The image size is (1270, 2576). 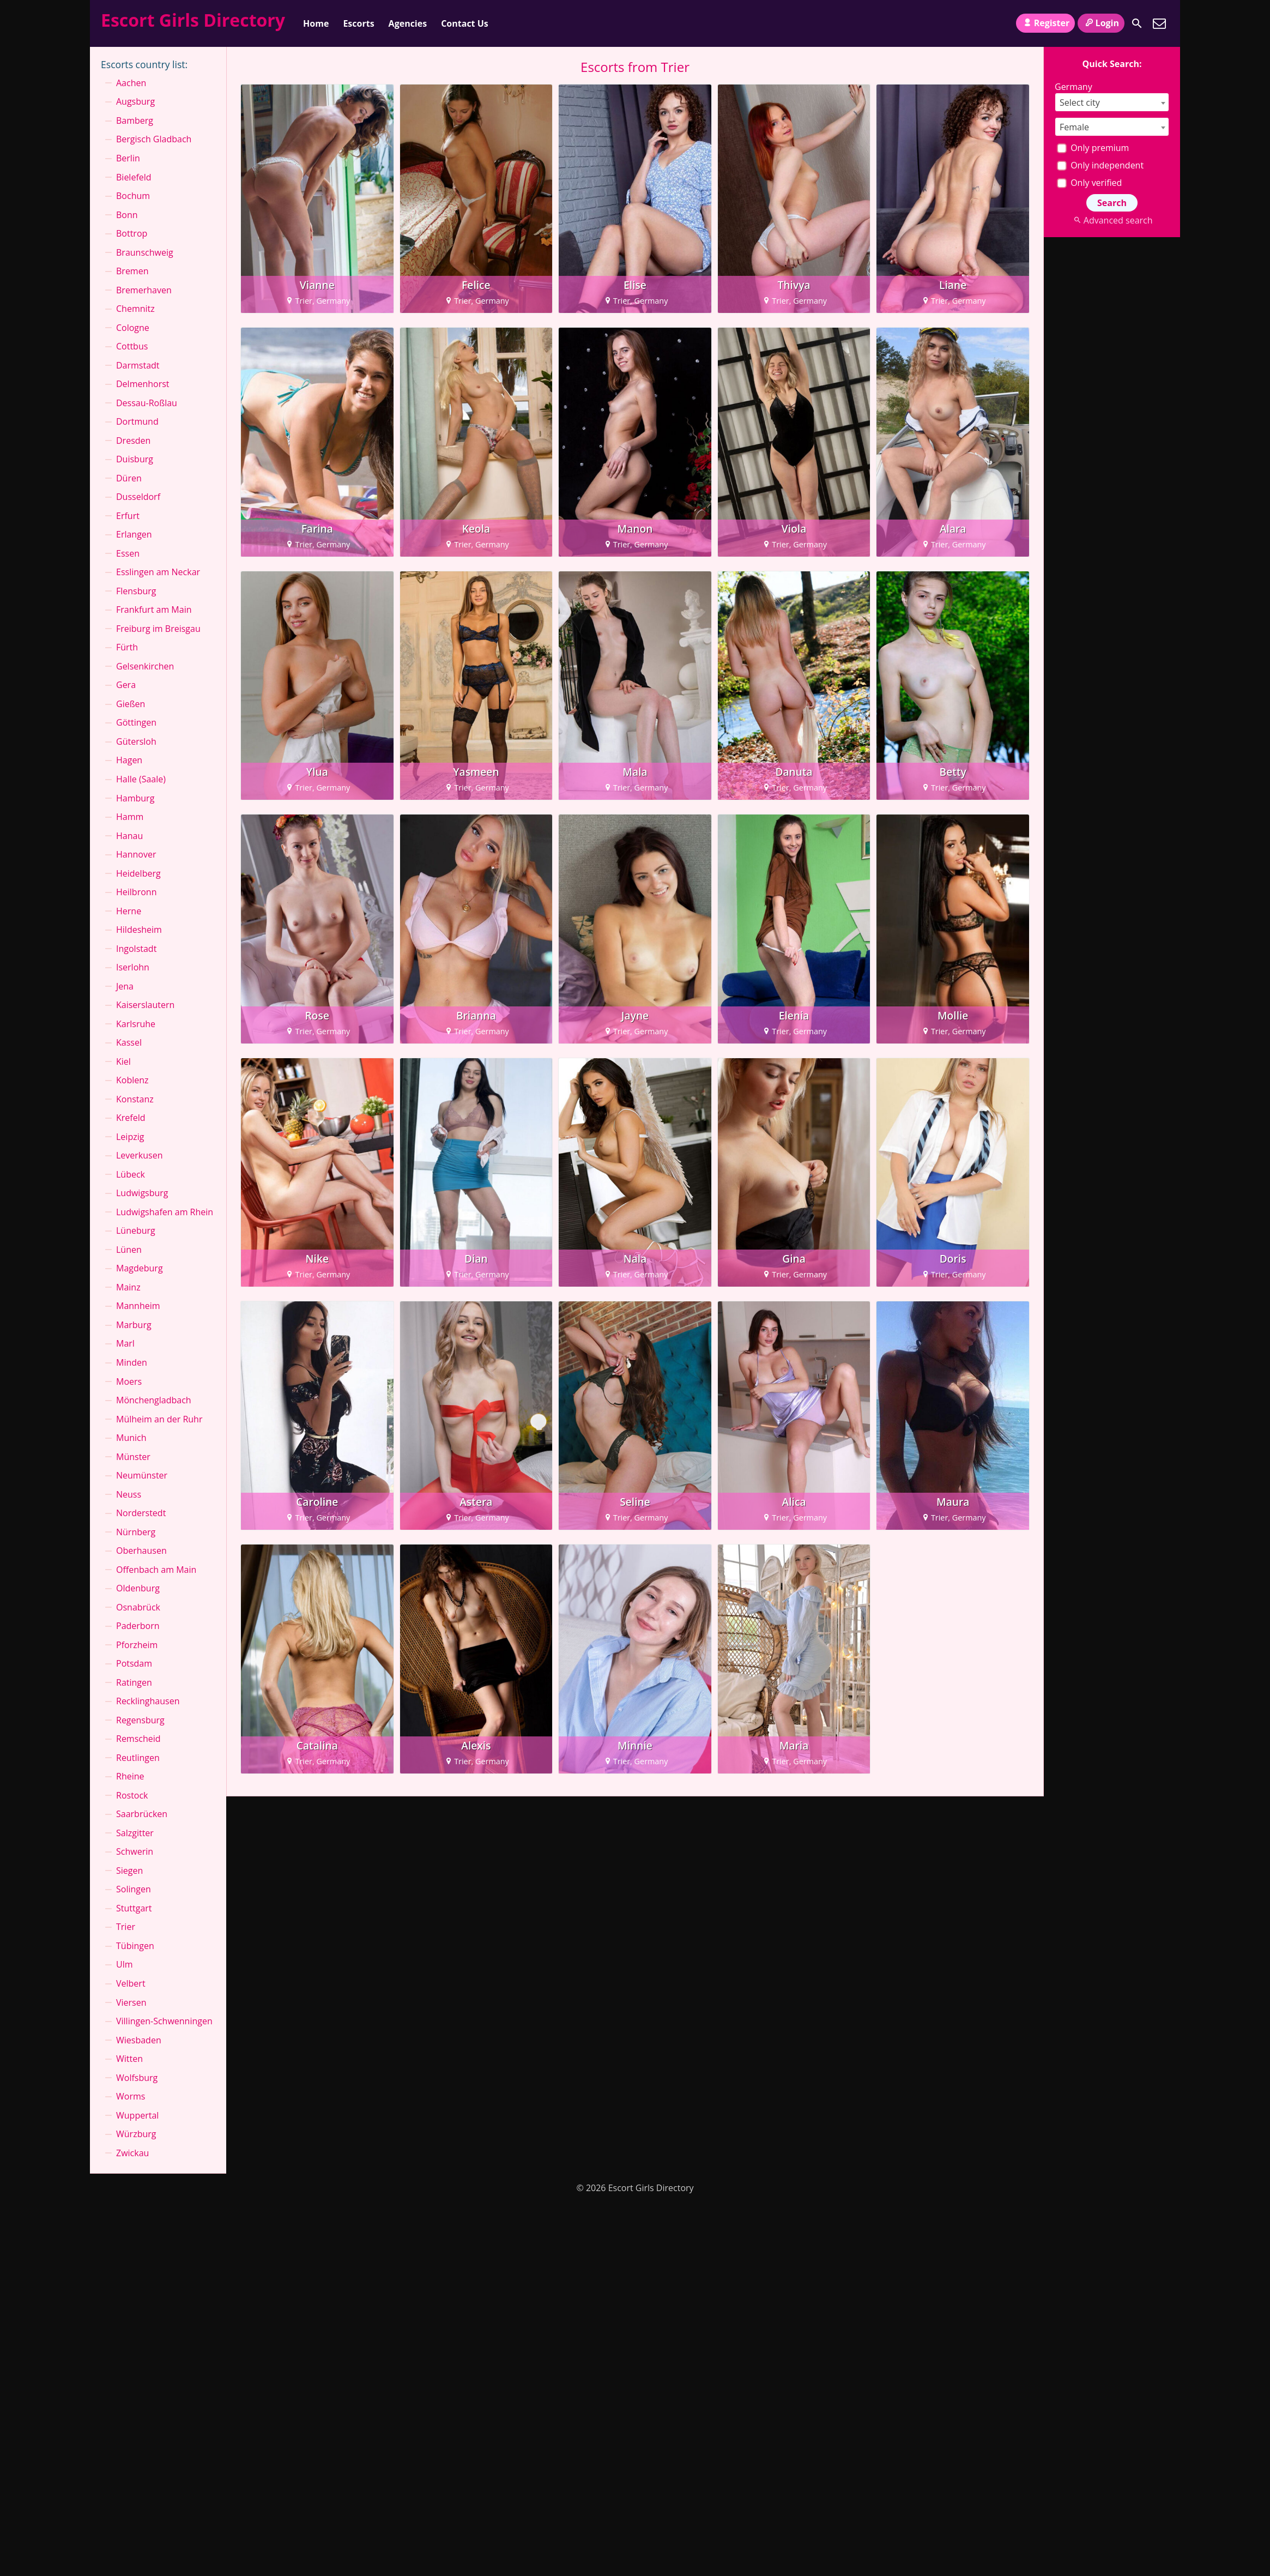 What do you see at coordinates (128, 1287) in the screenshot?
I see `Mainz` at bounding box center [128, 1287].